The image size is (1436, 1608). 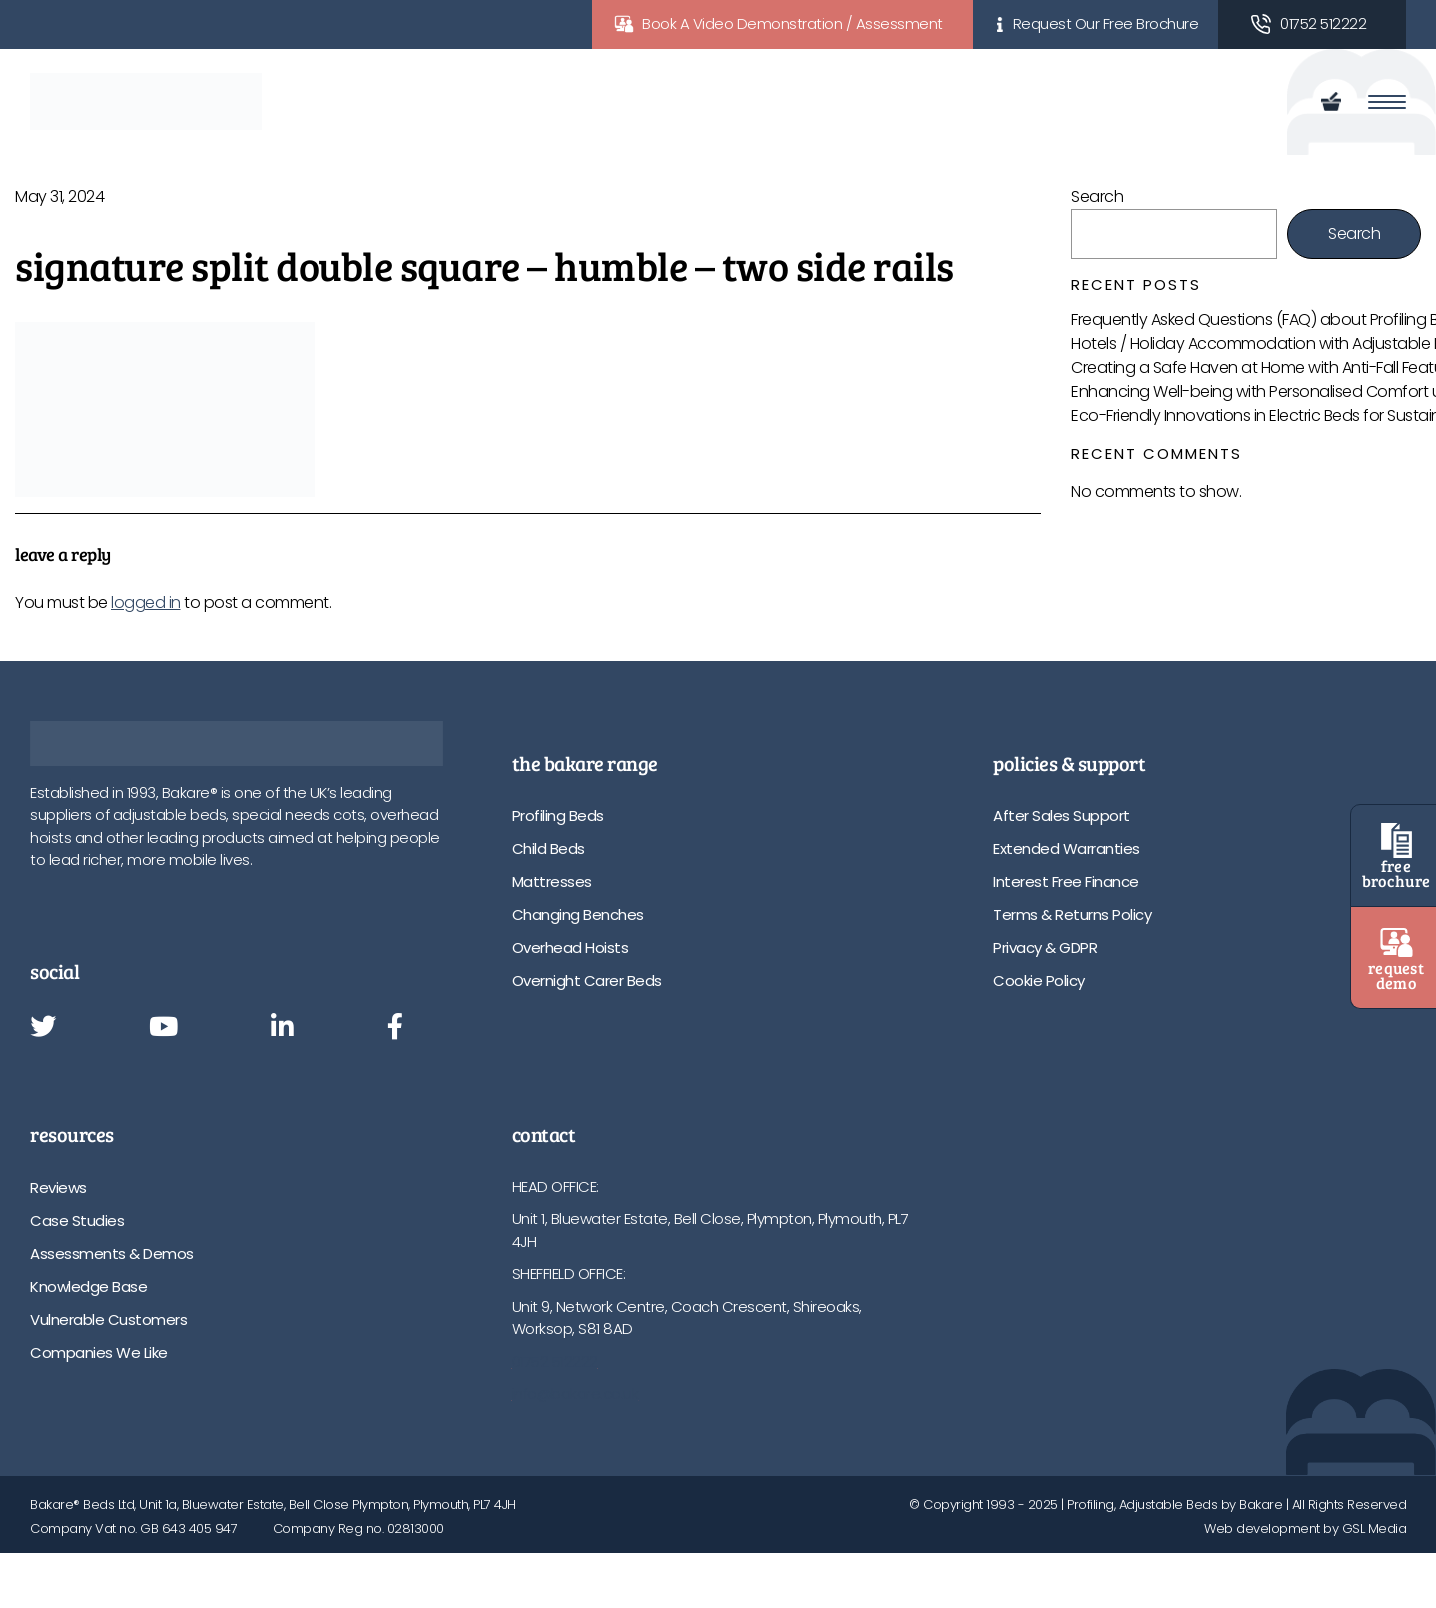 What do you see at coordinates (548, 848) in the screenshot?
I see `Child Beds` at bounding box center [548, 848].